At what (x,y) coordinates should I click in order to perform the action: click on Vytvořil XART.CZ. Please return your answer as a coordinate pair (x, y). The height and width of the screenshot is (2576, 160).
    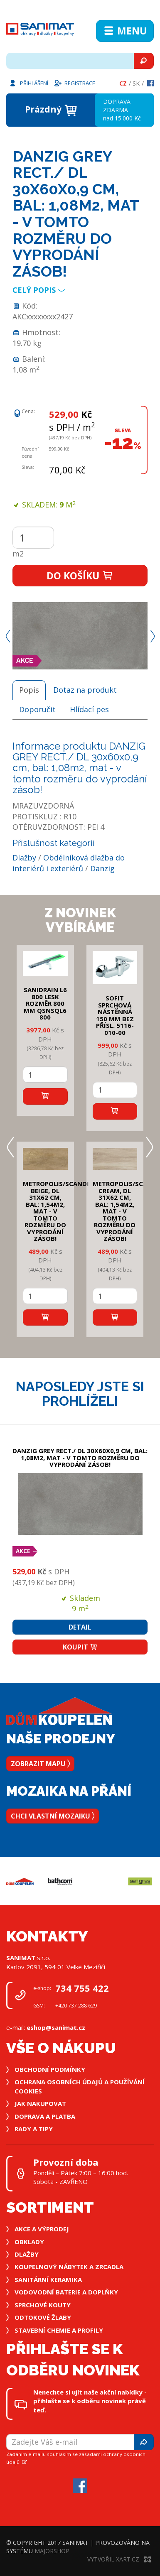
    Looking at the image, I should click on (119, 2559).